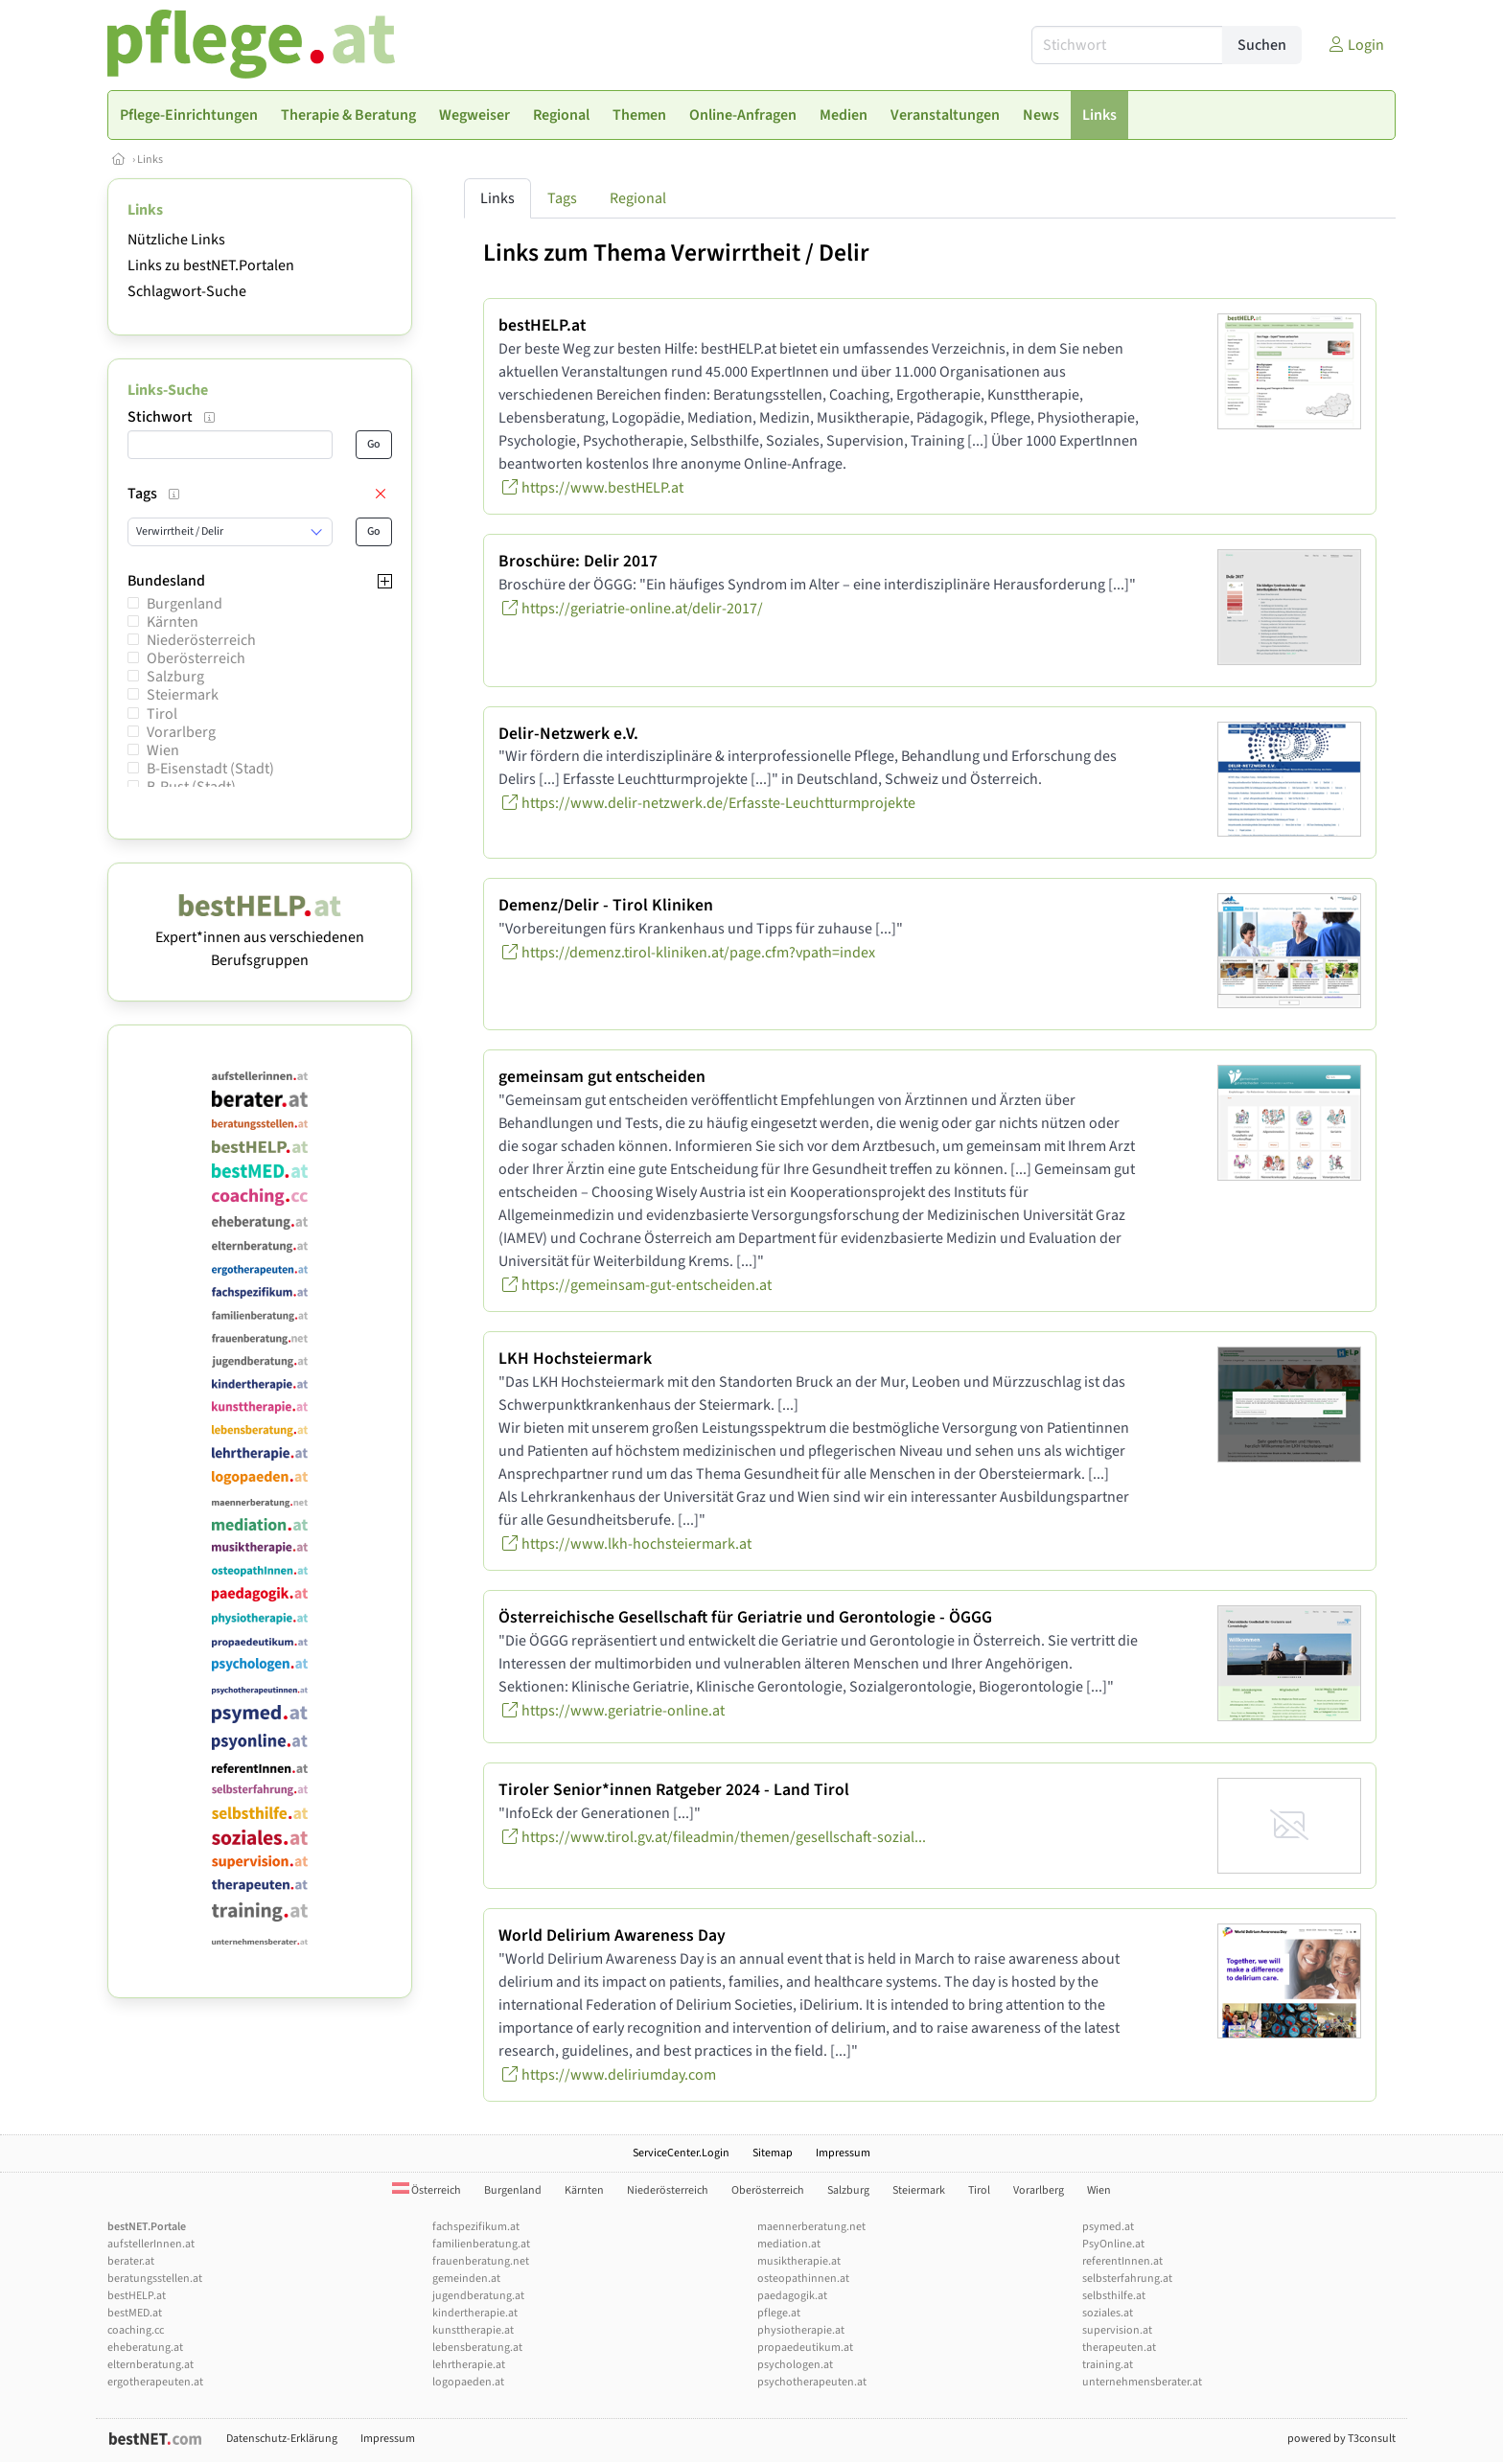 The height and width of the screenshot is (2464, 1503). What do you see at coordinates (1113, 2296) in the screenshot?
I see `selbsthilfe.at` at bounding box center [1113, 2296].